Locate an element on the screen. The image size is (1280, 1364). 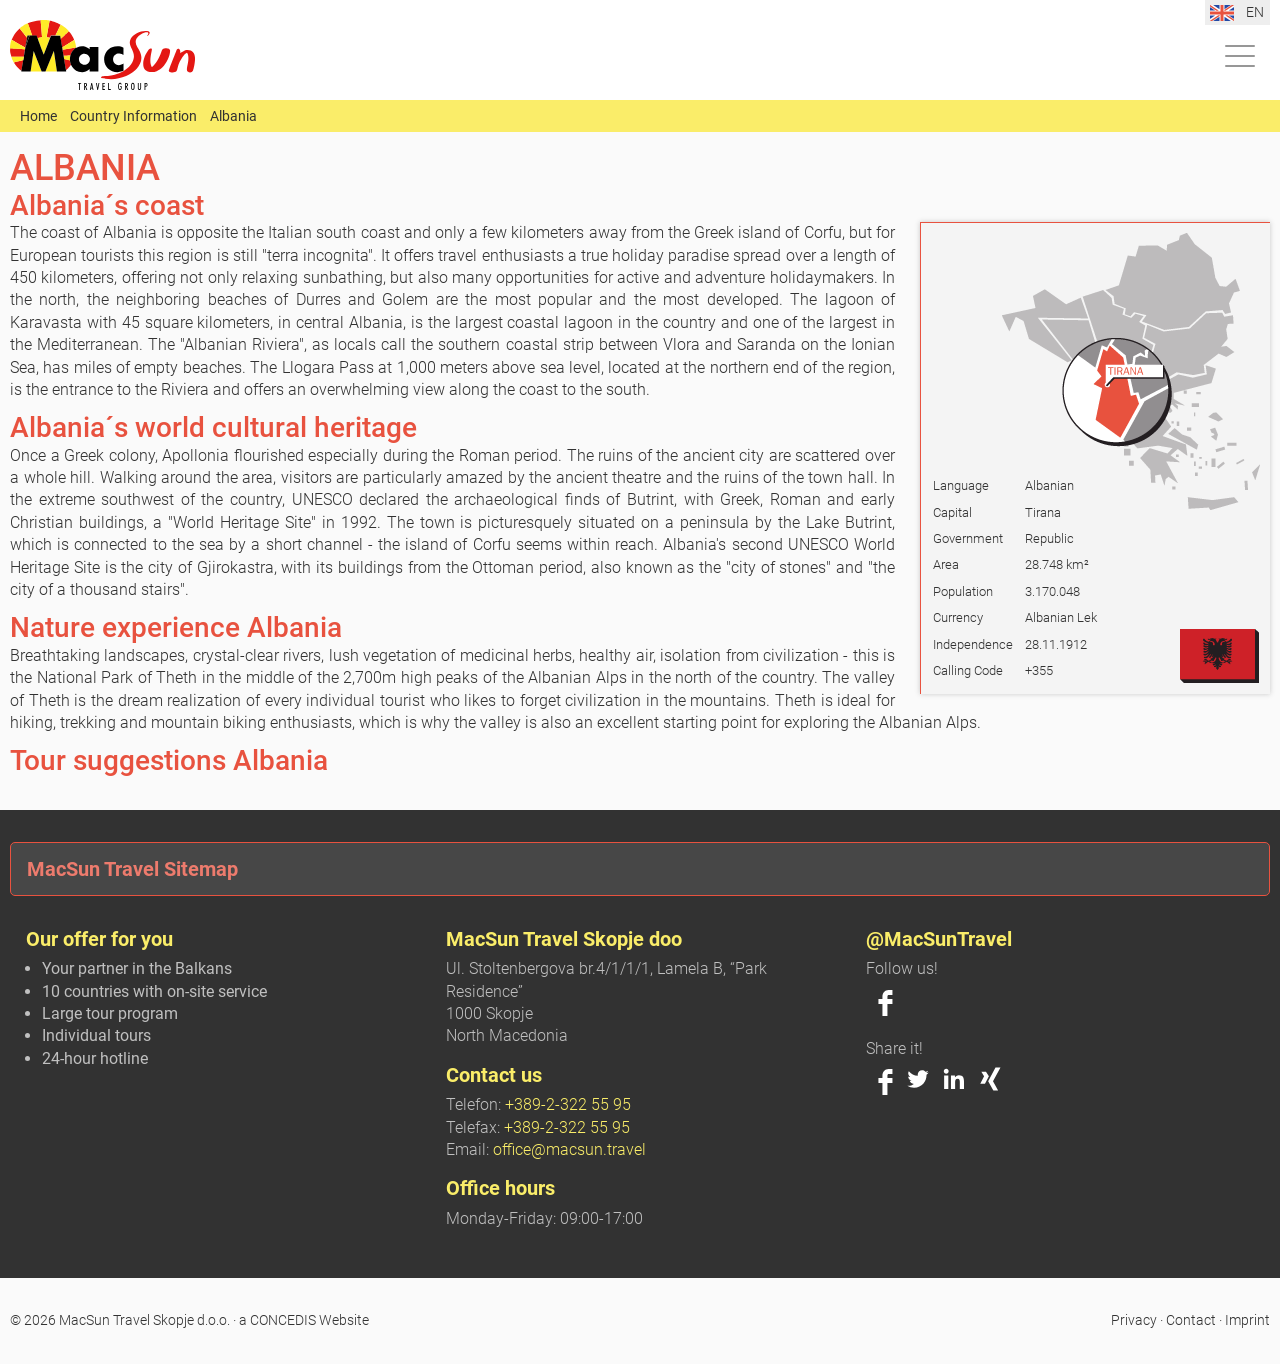
Contact is located at coordinates (1191, 1320).